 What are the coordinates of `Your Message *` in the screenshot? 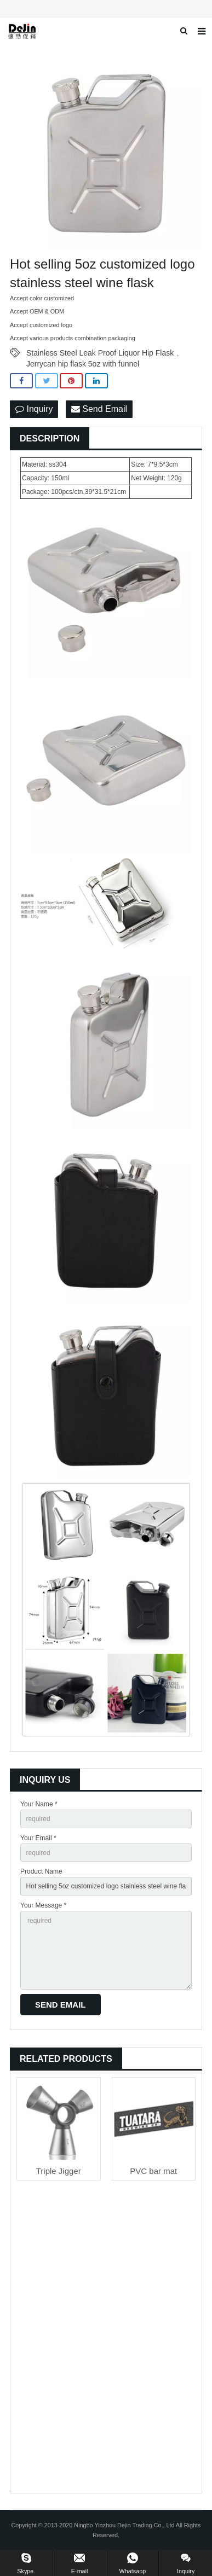 It's located at (43, 1905).